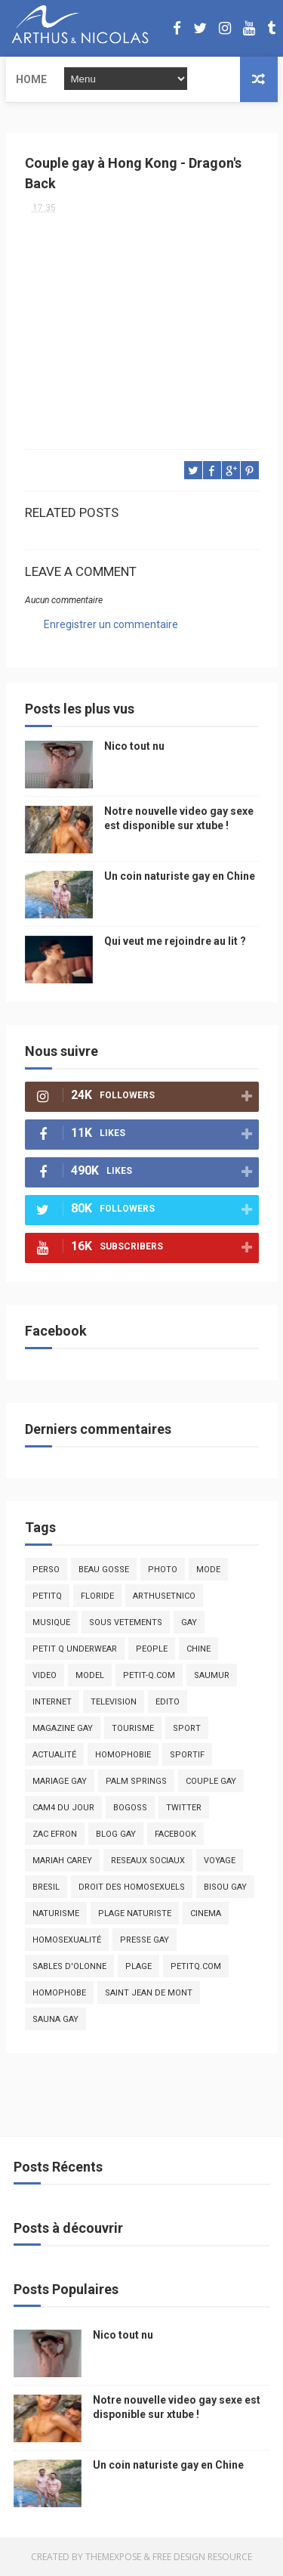 Image resolution: width=283 pixels, height=2576 pixels. Describe the element at coordinates (179, 876) in the screenshot. I see `Un coin naturiste gay en Chine` at that location.